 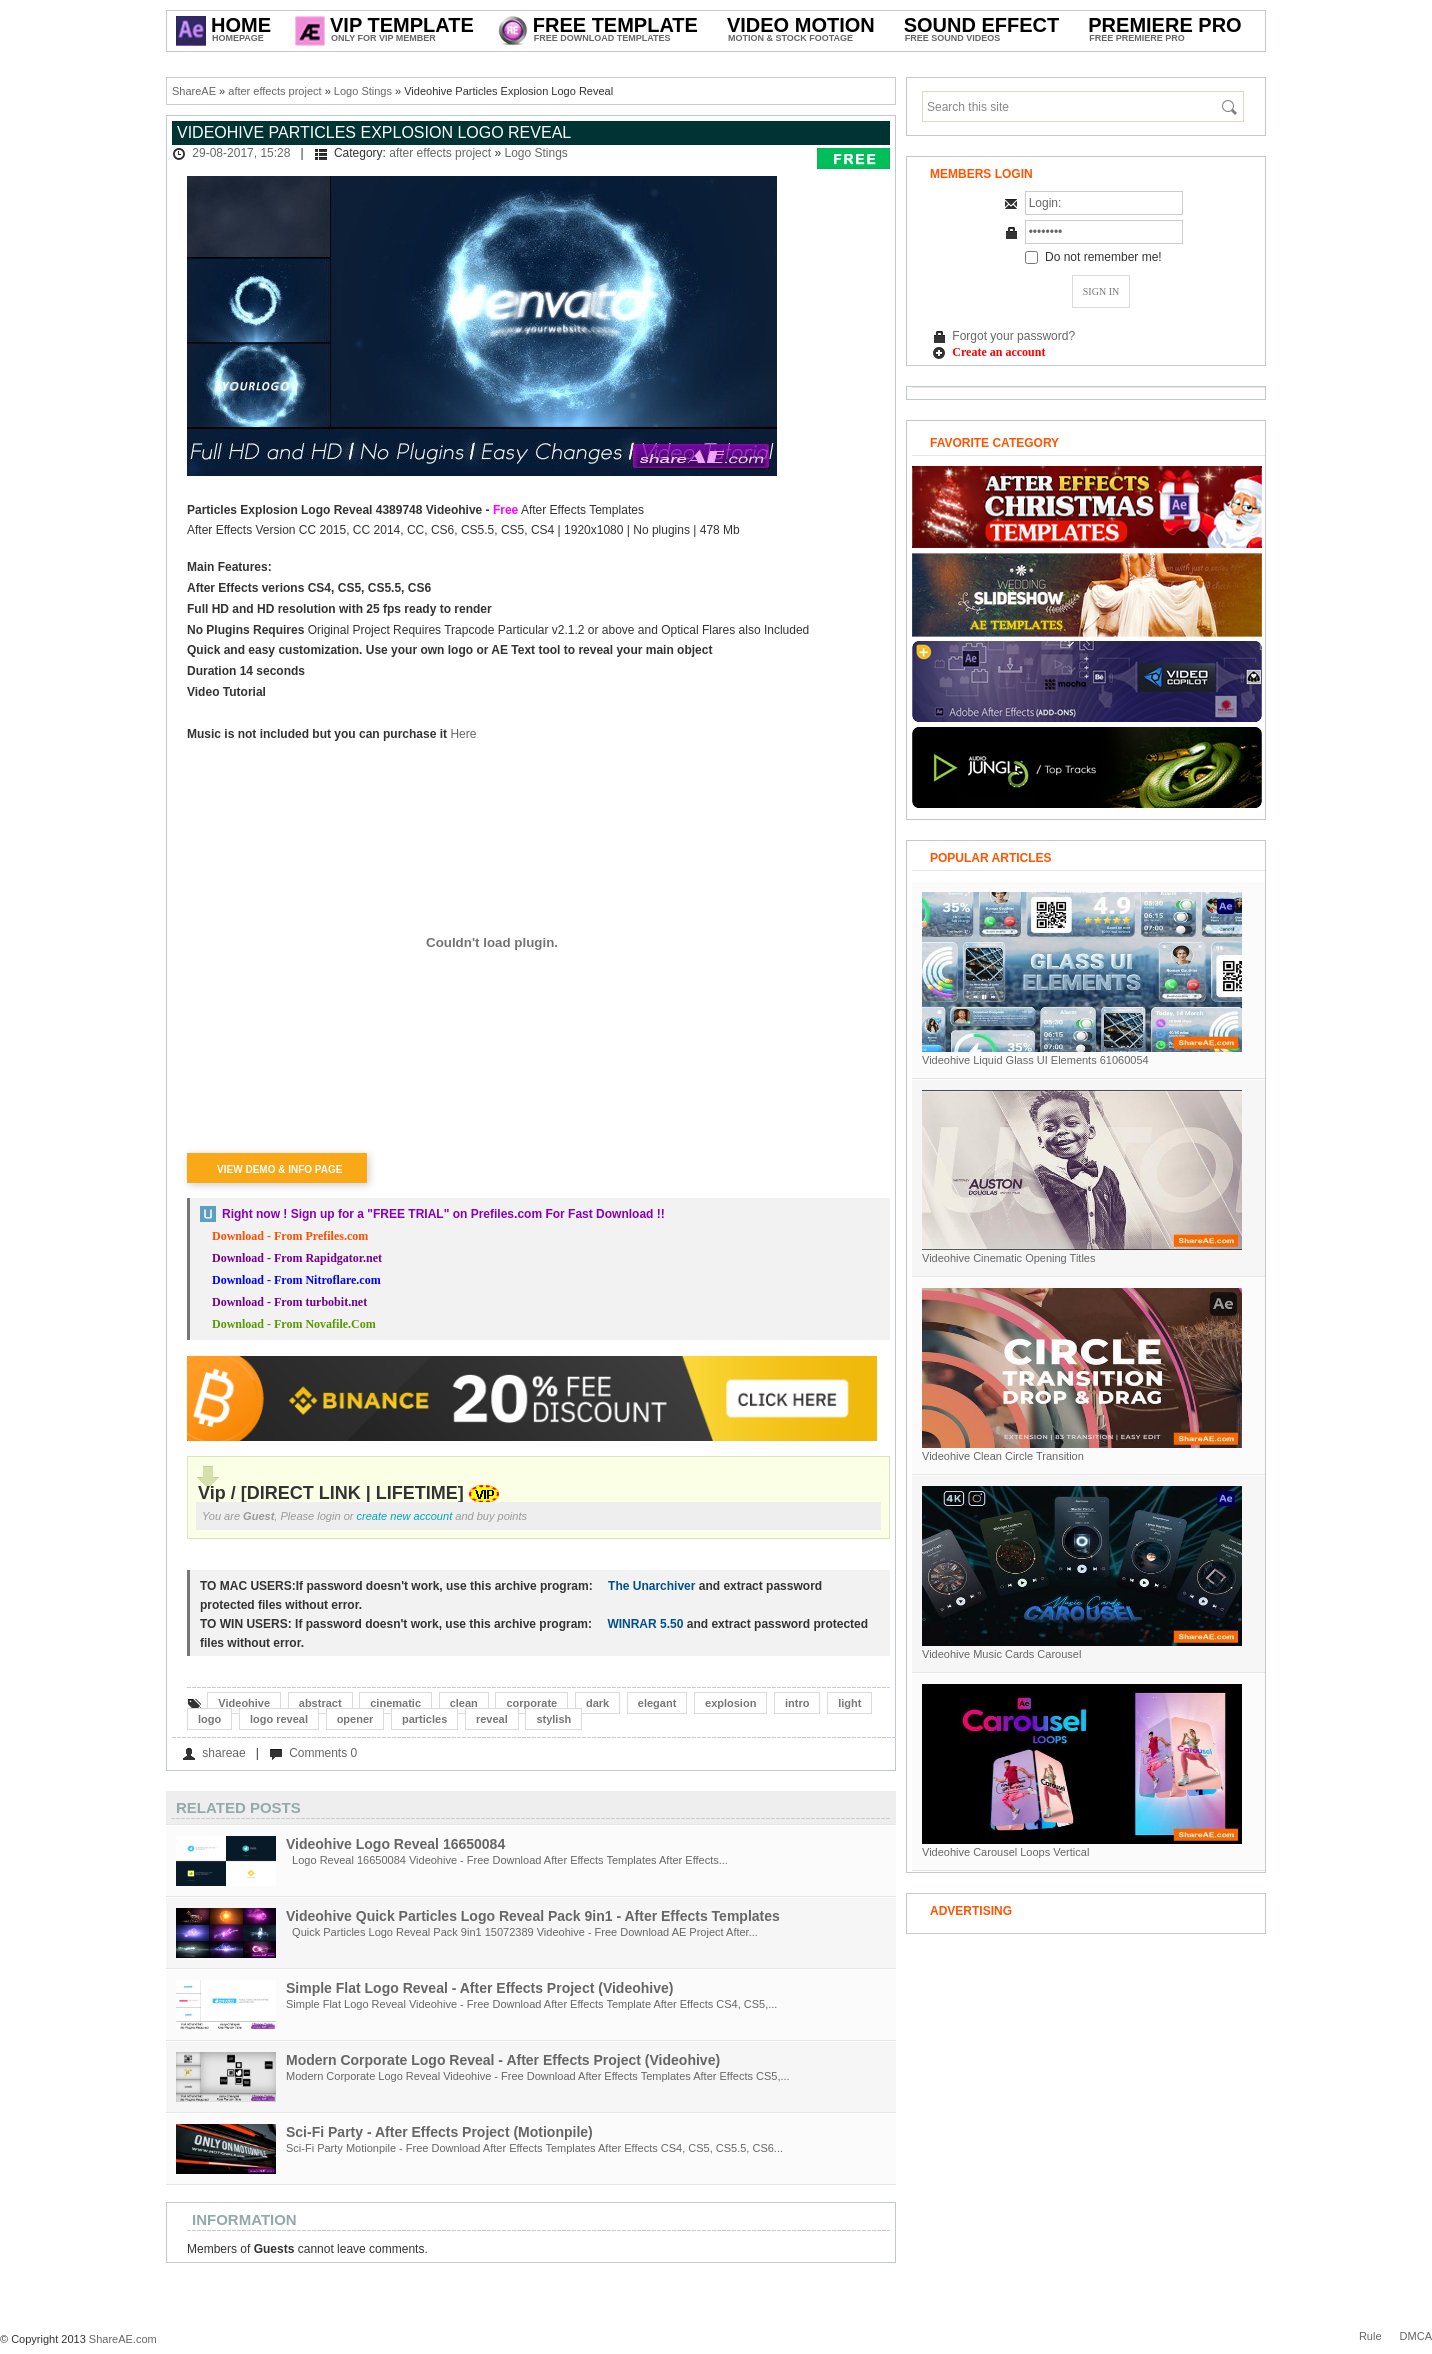 What do you see at coordinates (492, 1719) in the screenshot?
I see `reveal` at bounding box center [492, 1719].